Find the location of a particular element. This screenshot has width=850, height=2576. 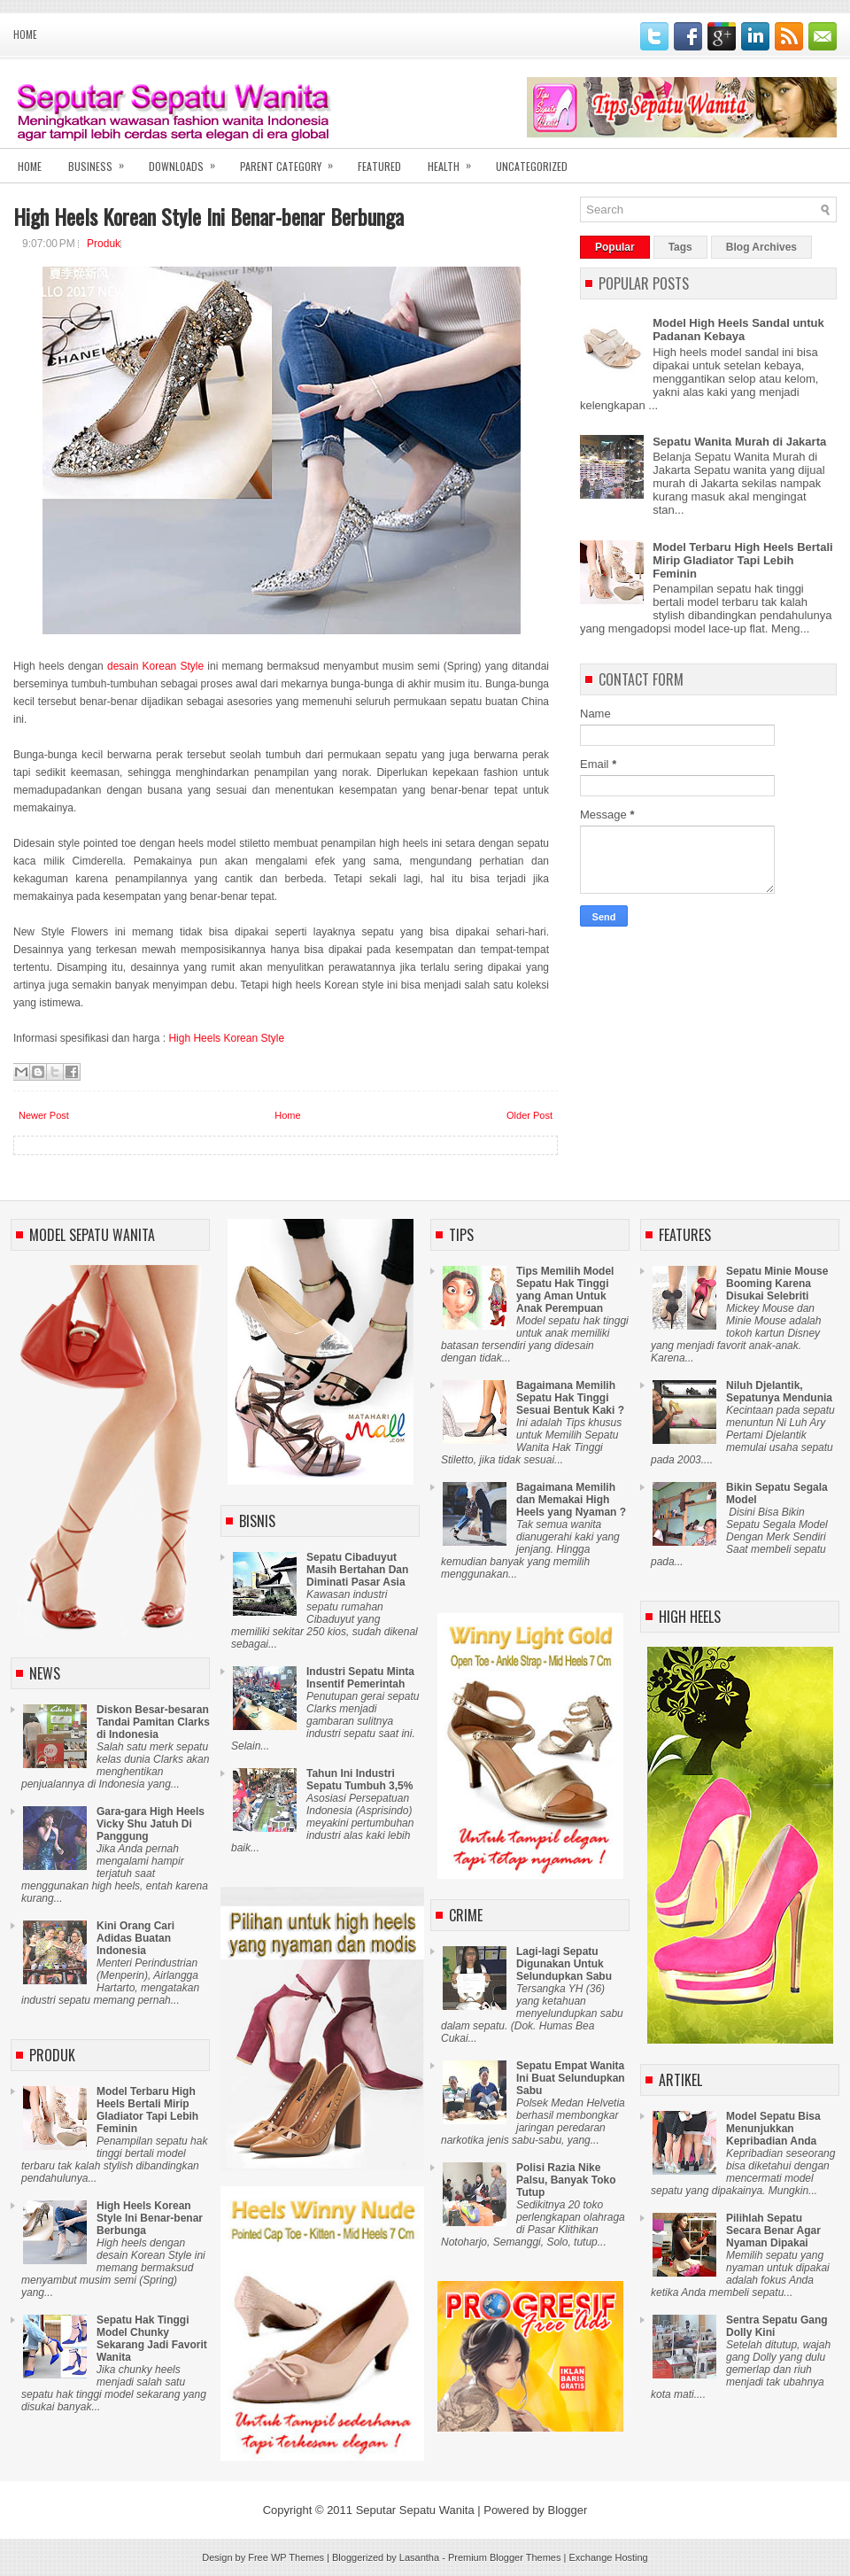

Lagi-lagi Sepatu Digunakan Untuk Selundupkan Sabu is located at coordinates (564, 1963).